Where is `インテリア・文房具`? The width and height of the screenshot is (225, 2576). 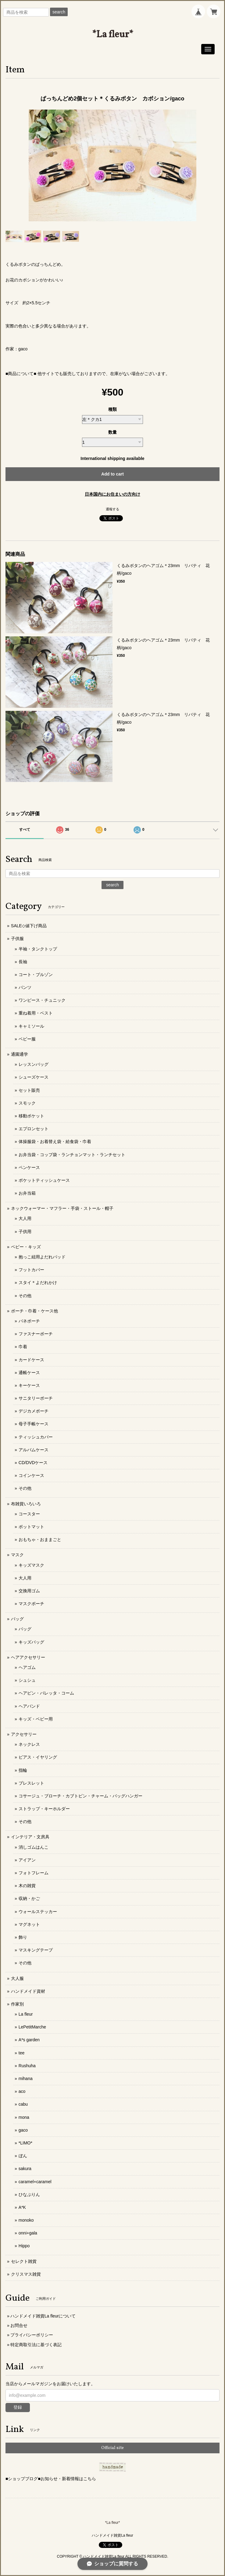
インテリア・文房具 is located at coordinates (30, 1836).